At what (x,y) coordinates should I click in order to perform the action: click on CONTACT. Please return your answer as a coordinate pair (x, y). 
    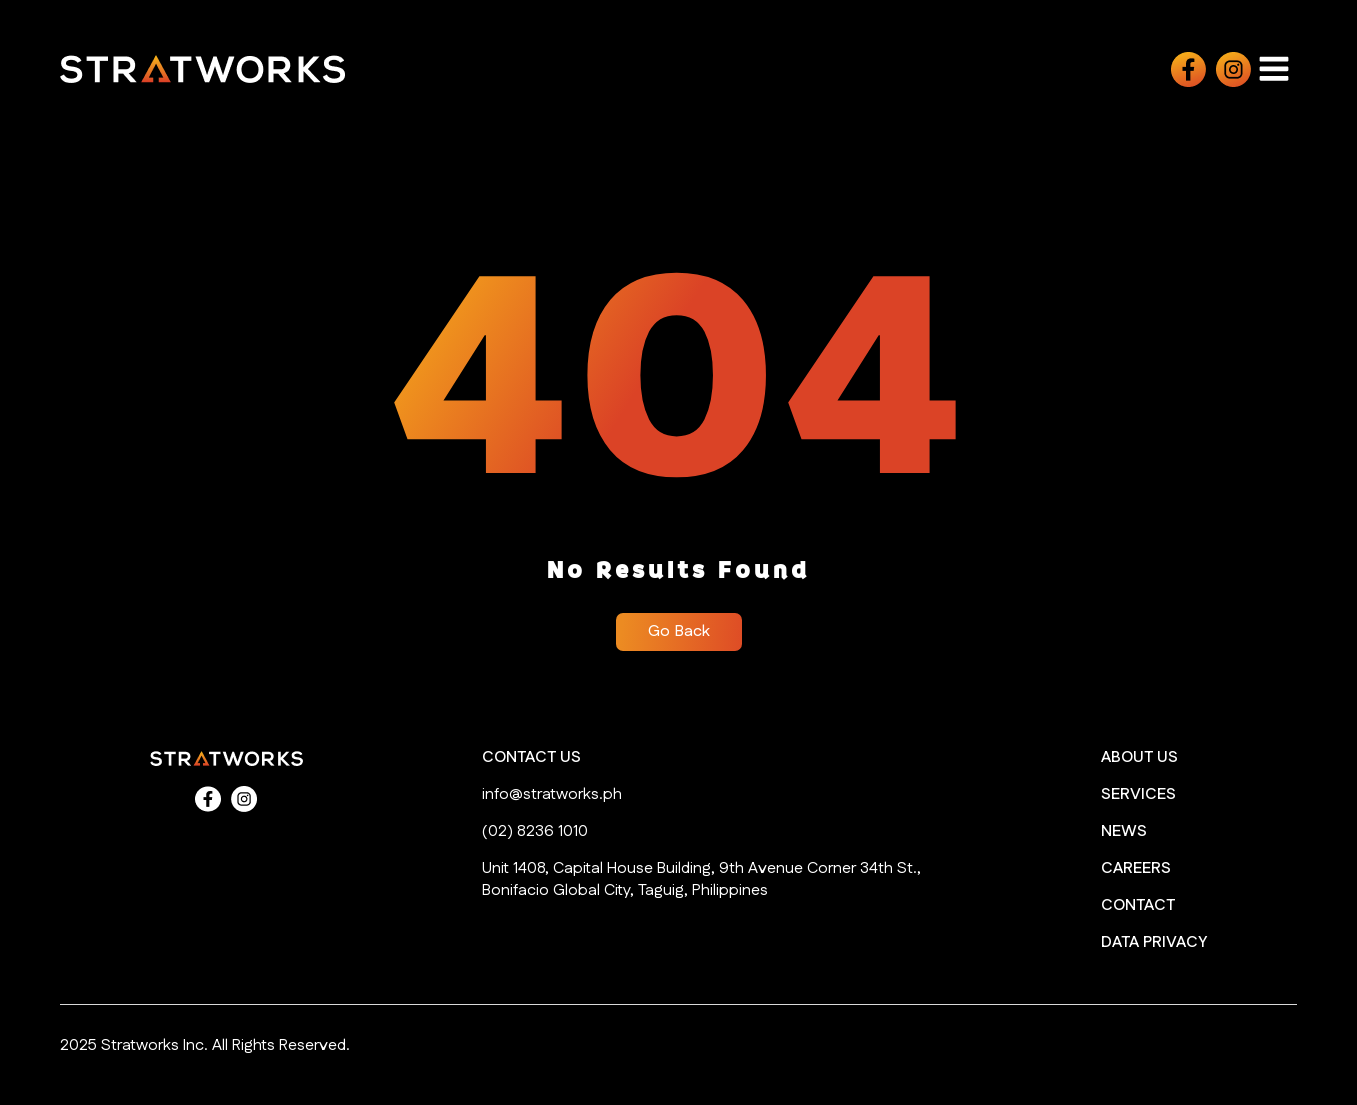
    Looking at the image, I should click on (1138, 906).